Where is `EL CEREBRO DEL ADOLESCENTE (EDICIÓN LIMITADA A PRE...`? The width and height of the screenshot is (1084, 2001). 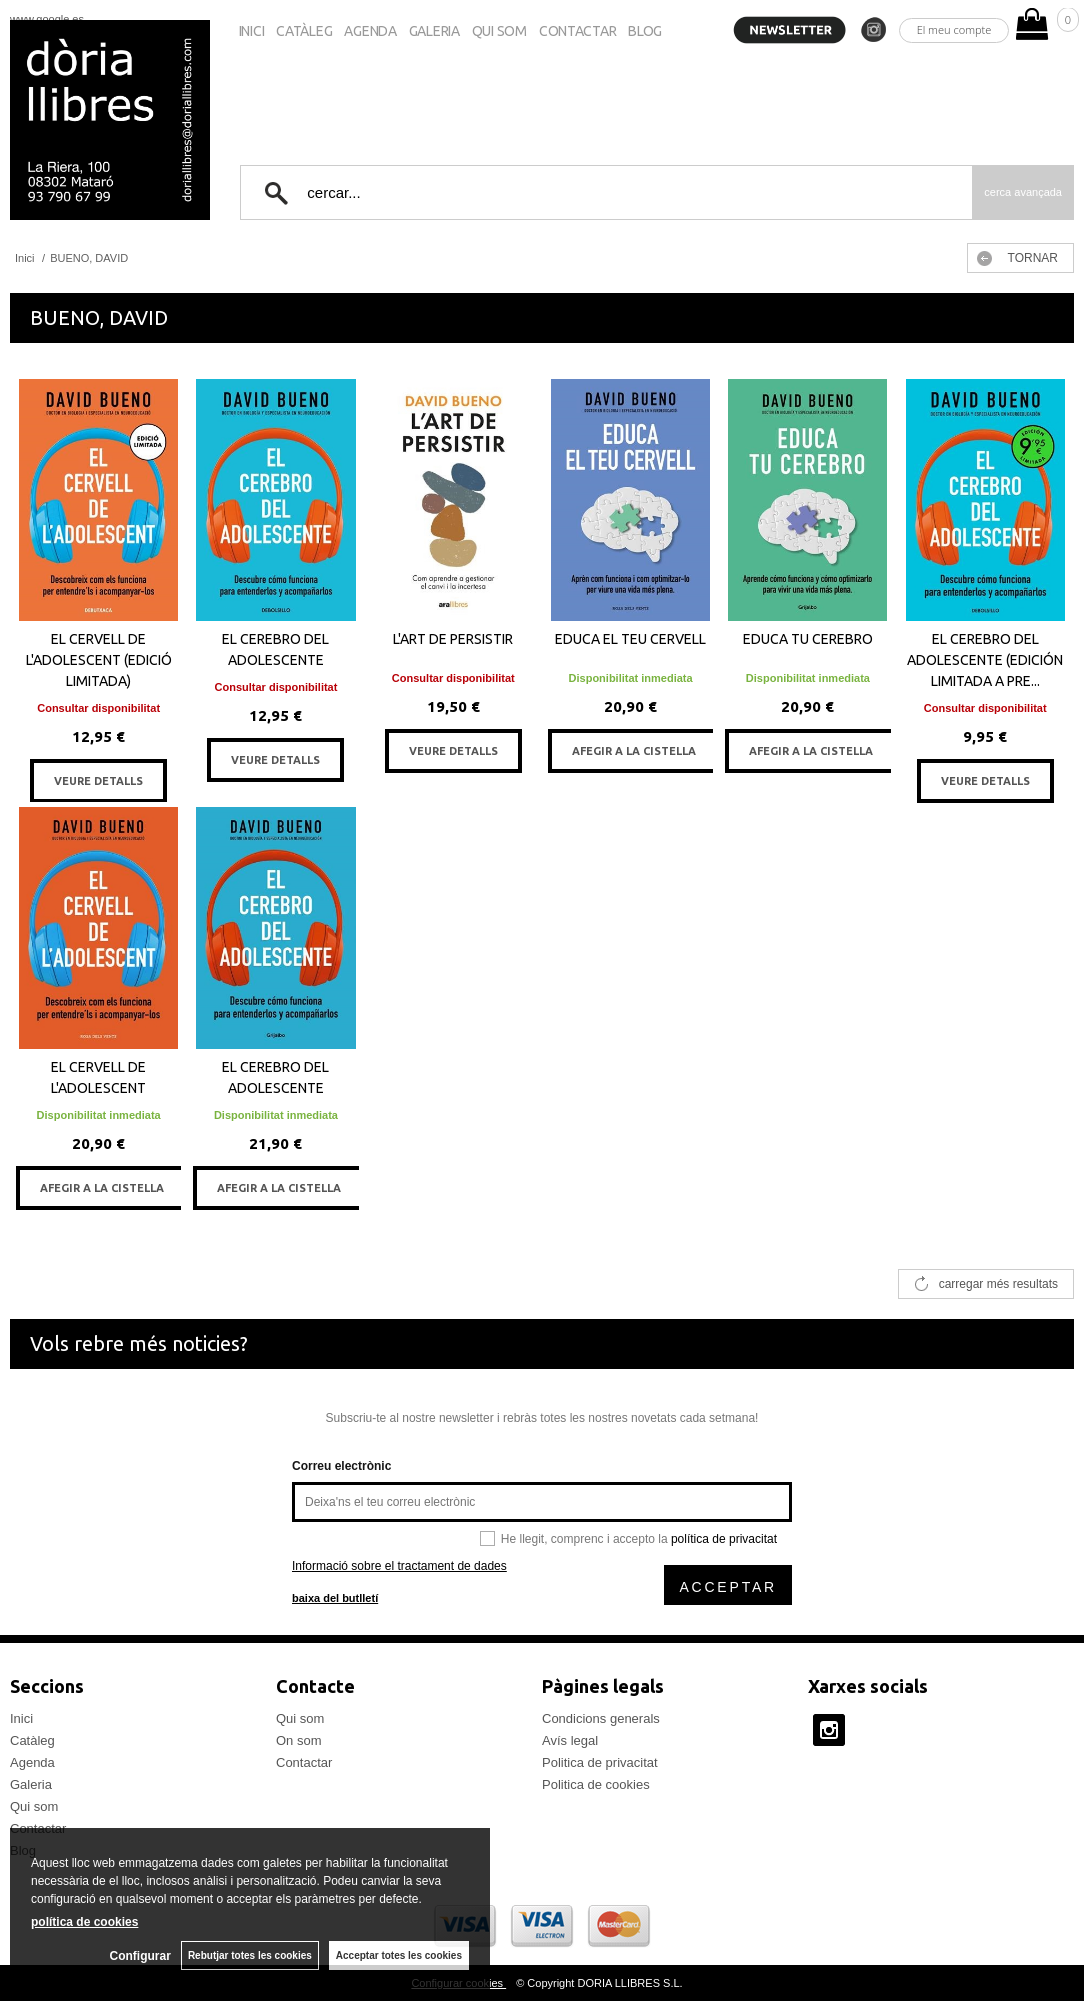 EL CEREBRO DEL ADOLESCENTE (EDICIÓN LIMITADA A PRE... is located at coordinates (985, 660).